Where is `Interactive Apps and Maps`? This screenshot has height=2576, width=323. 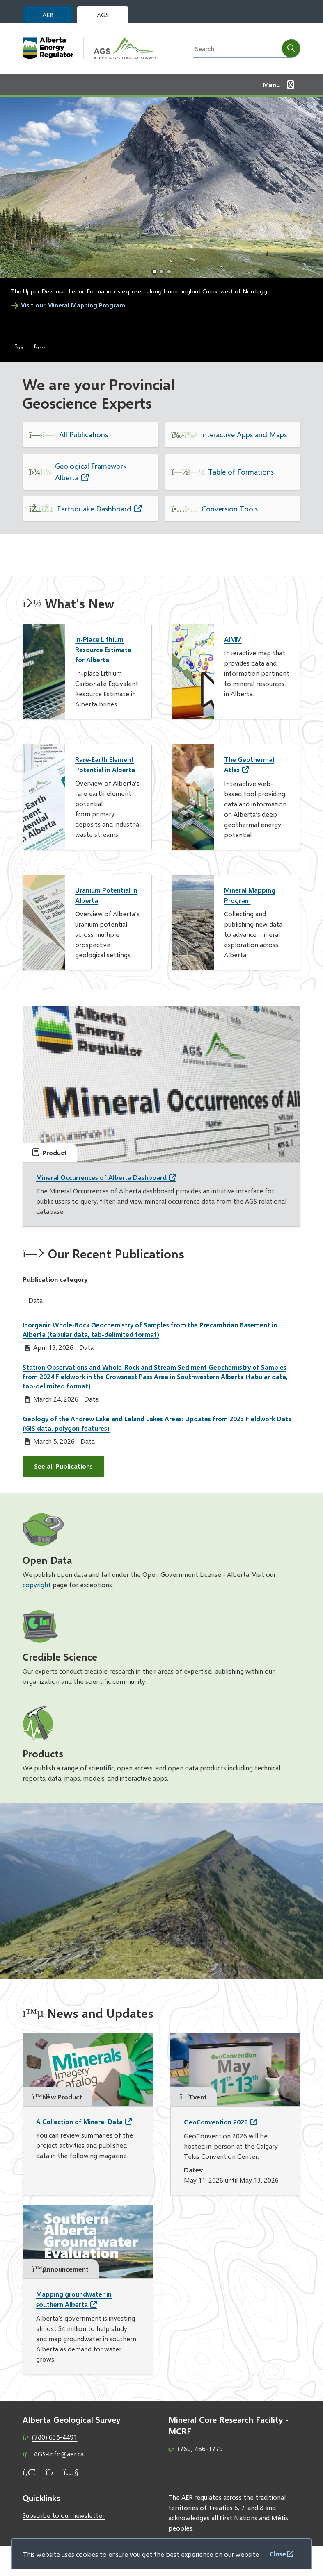
Interactive Apps and Maps is located at coordinates (244, 434).